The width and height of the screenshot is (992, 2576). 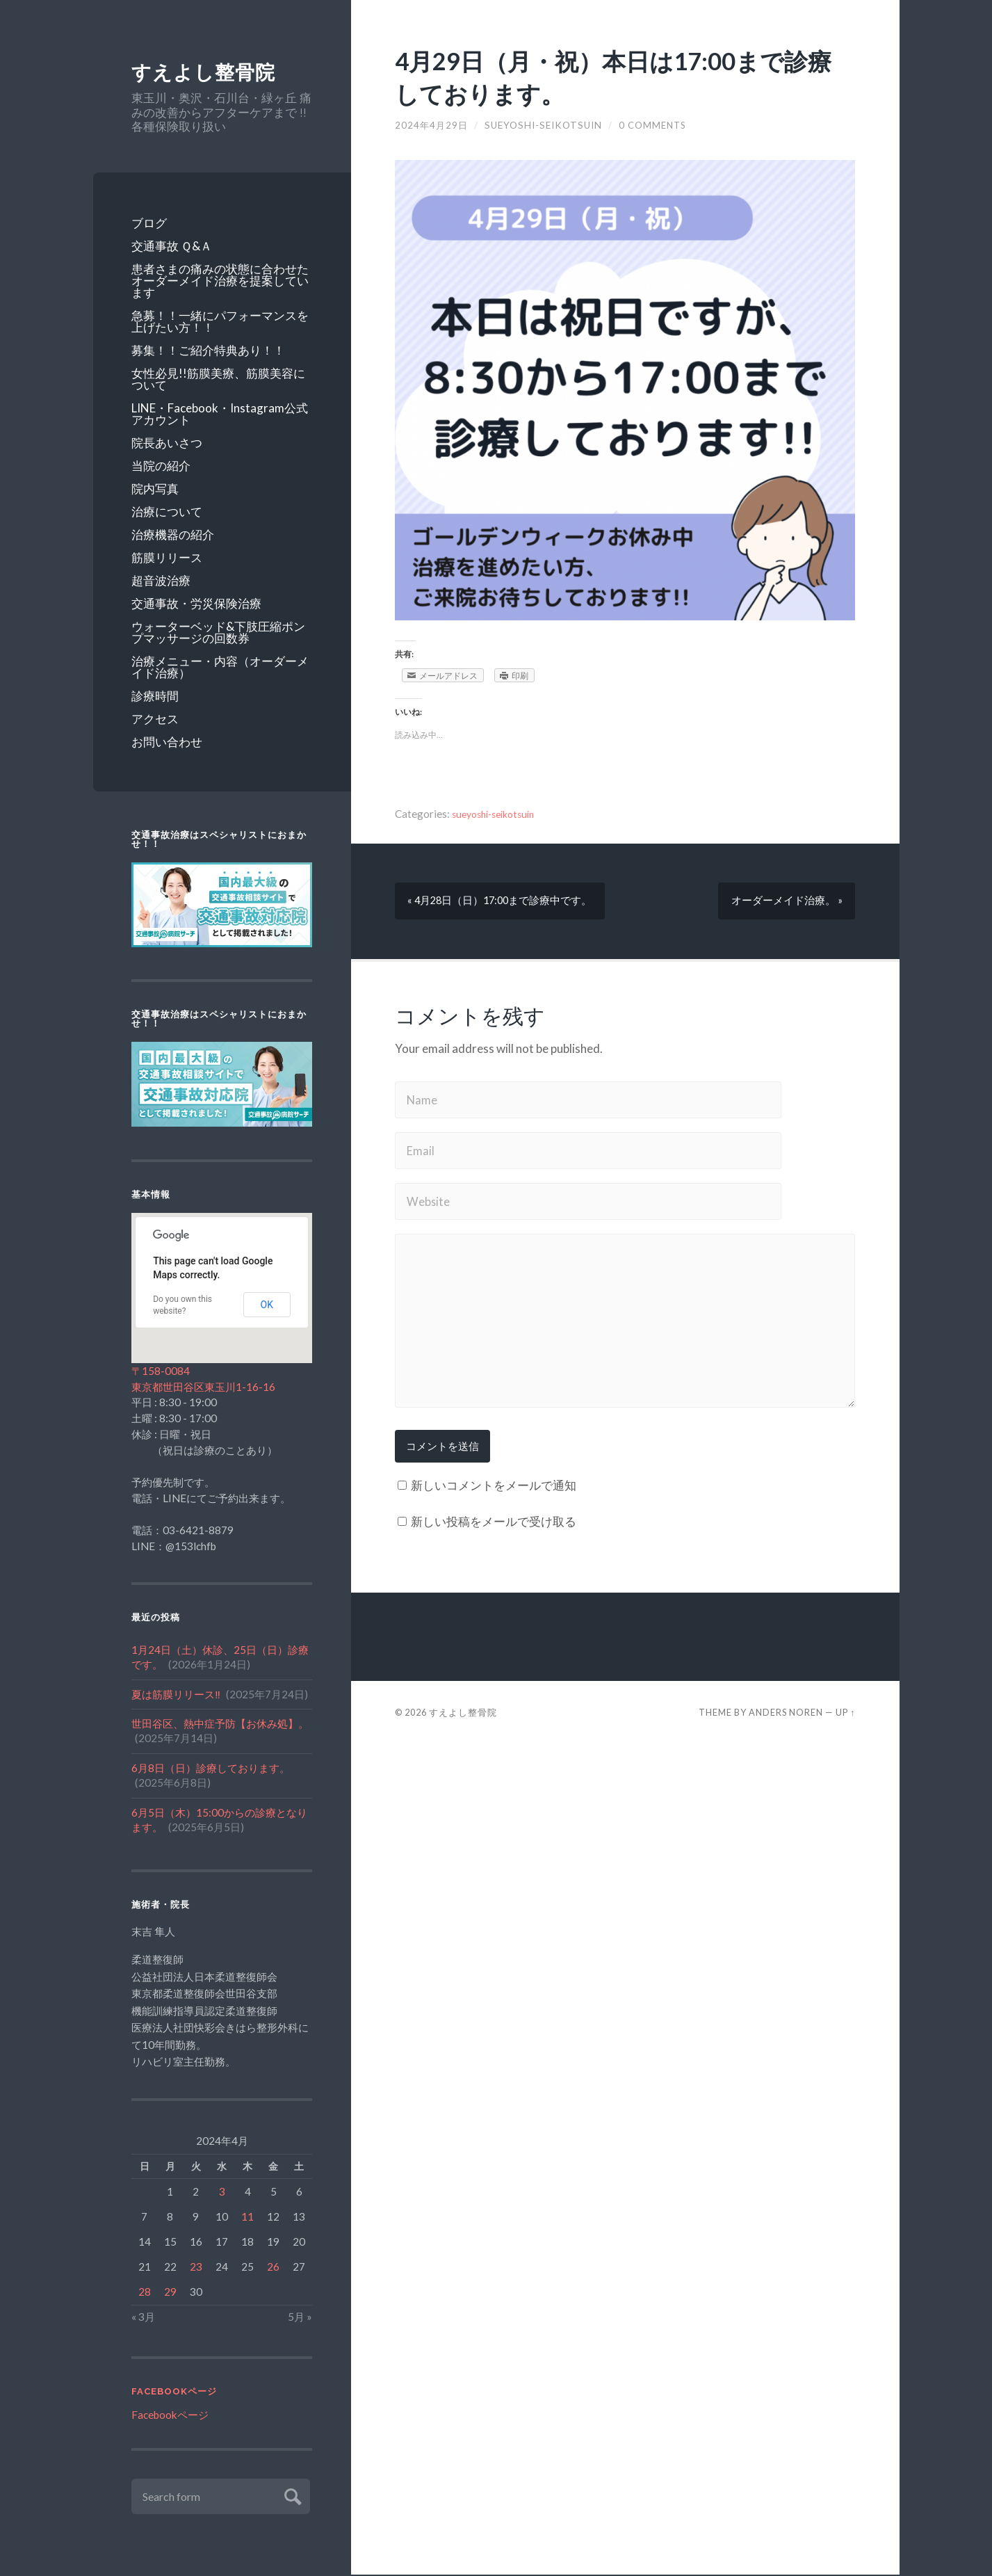 What do you see at coordinates (219, 414) in the screenshot?
I see `LINE・Facebook・Instagram公式アカウント` at bounding box center [219, 414].